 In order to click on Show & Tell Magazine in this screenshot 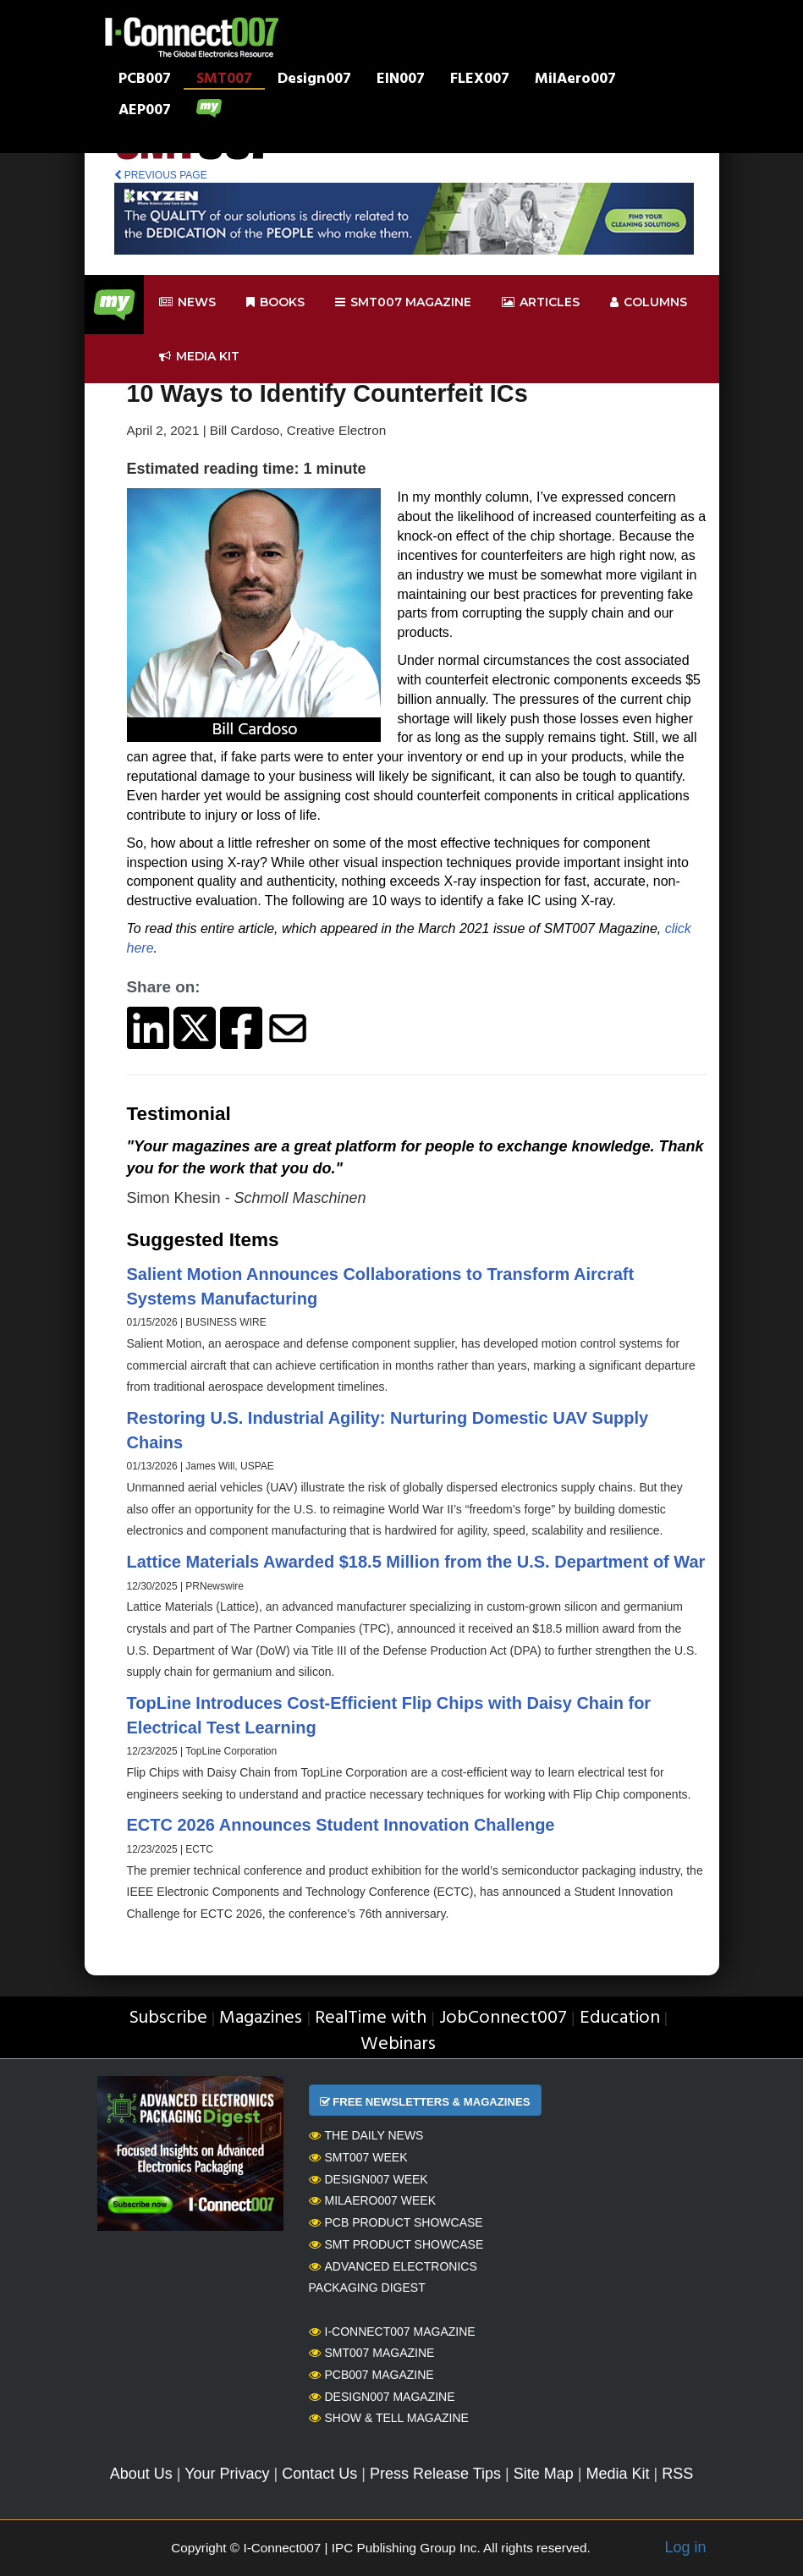, I will do `click(389, 2418)`.